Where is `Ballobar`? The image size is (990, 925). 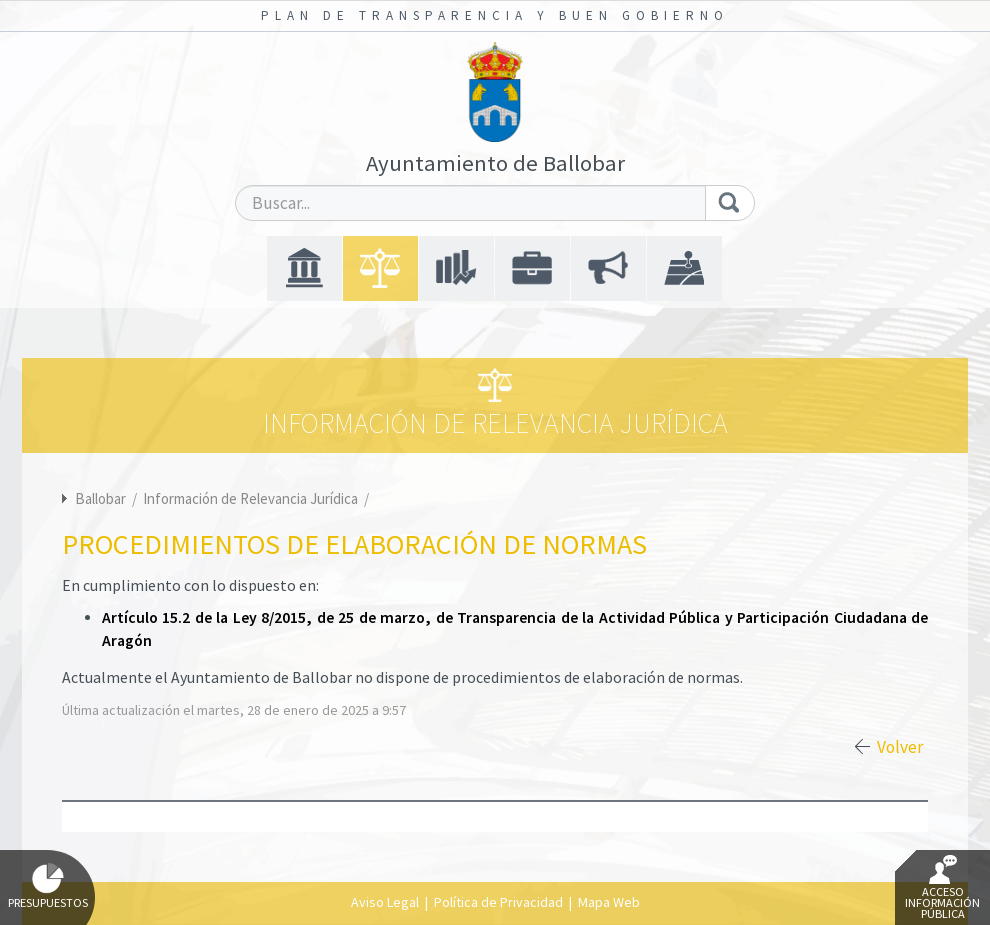
Ballobar is located at coordinates (100, 498).